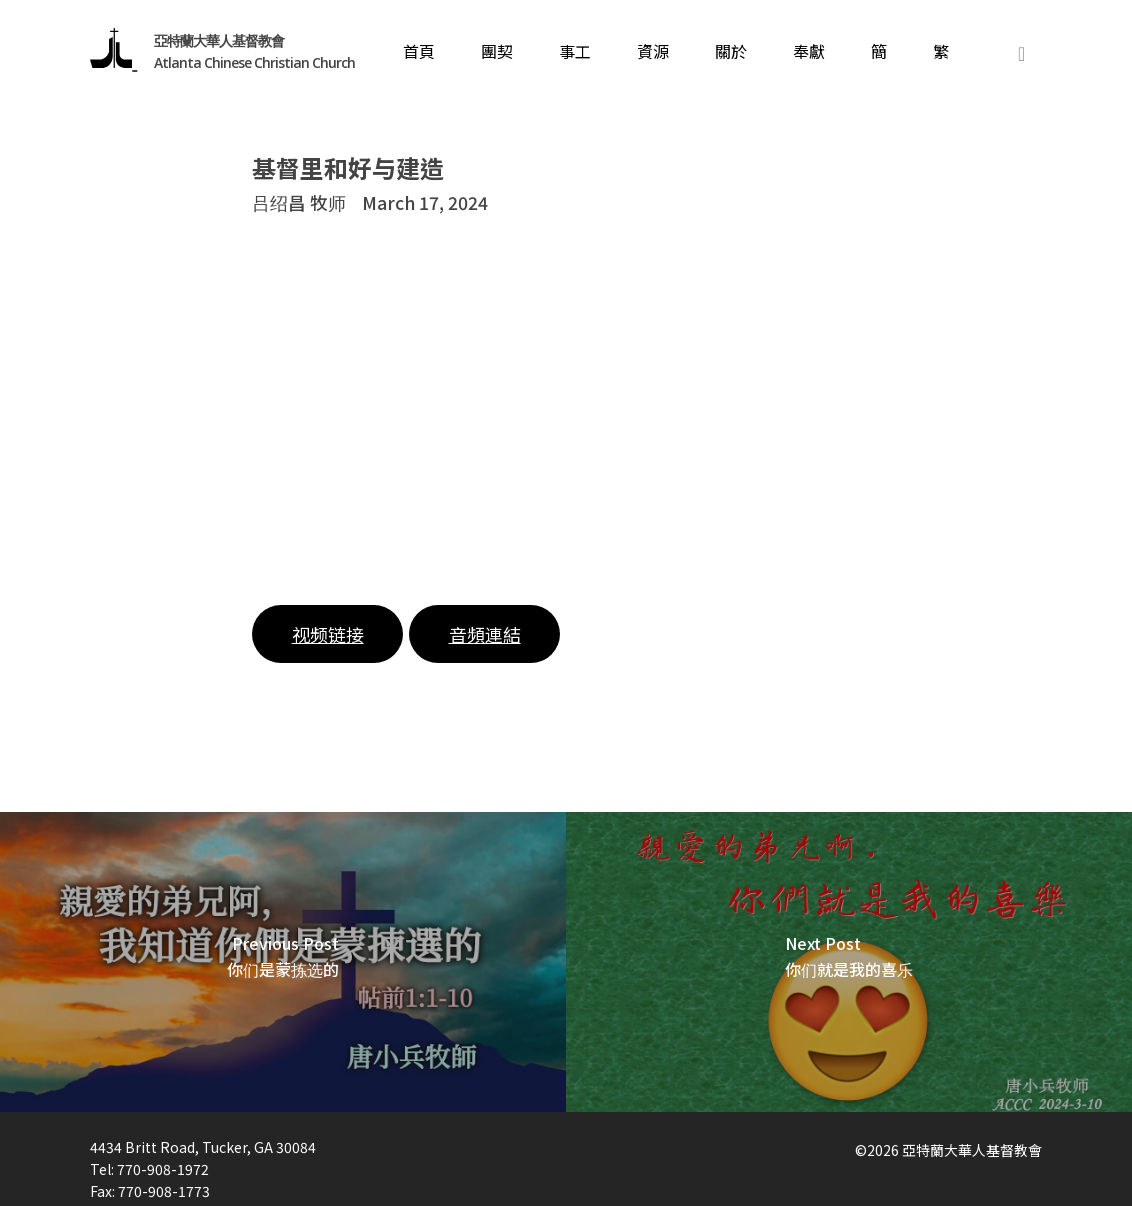  Describe the element at coordinates (809, 53) in the screenshot. I see `奉獻` at that location.